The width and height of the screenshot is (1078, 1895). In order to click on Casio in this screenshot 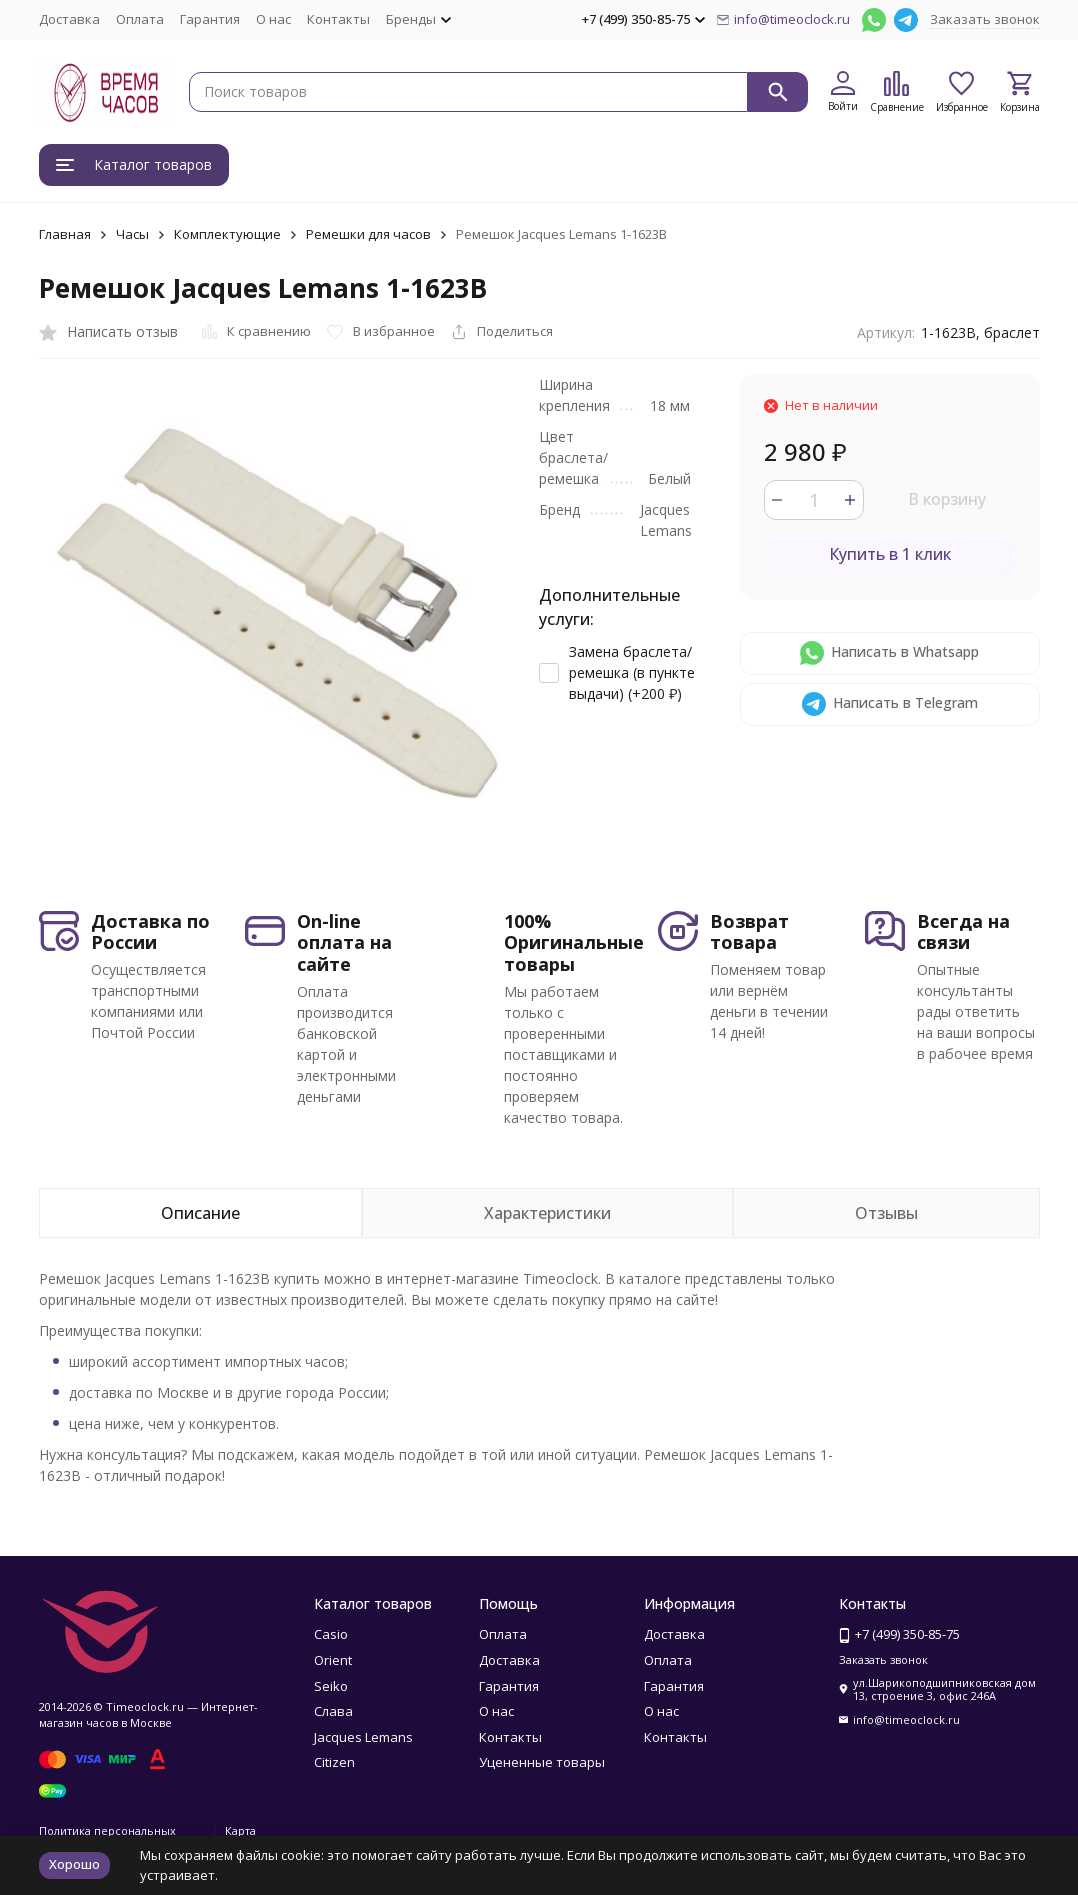, I will do `click(331, 1634)`.